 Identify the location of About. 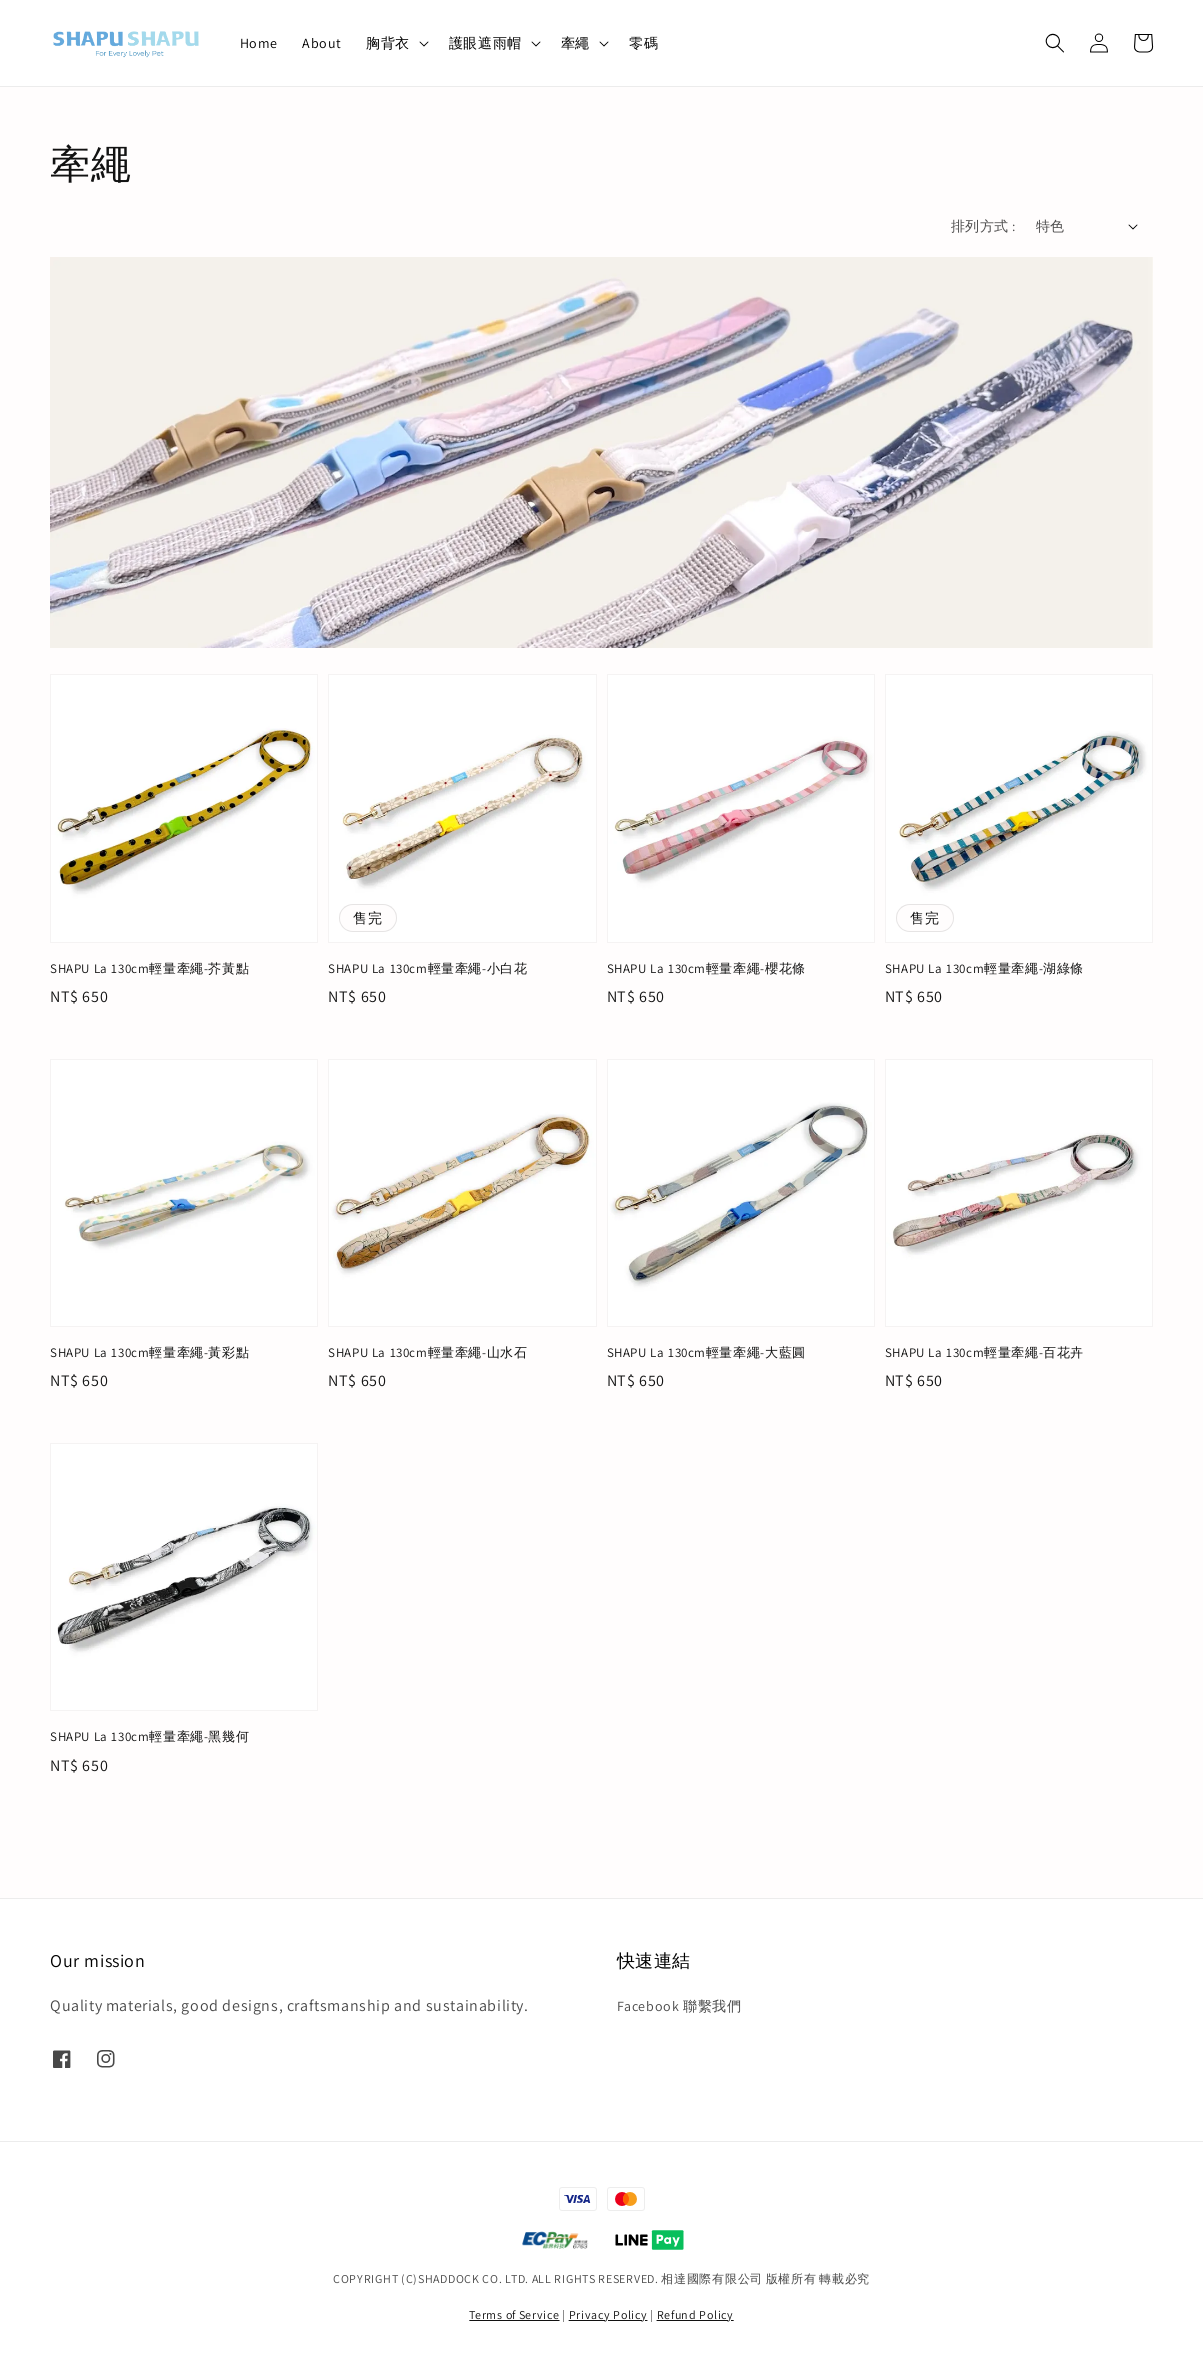
(322, 43).